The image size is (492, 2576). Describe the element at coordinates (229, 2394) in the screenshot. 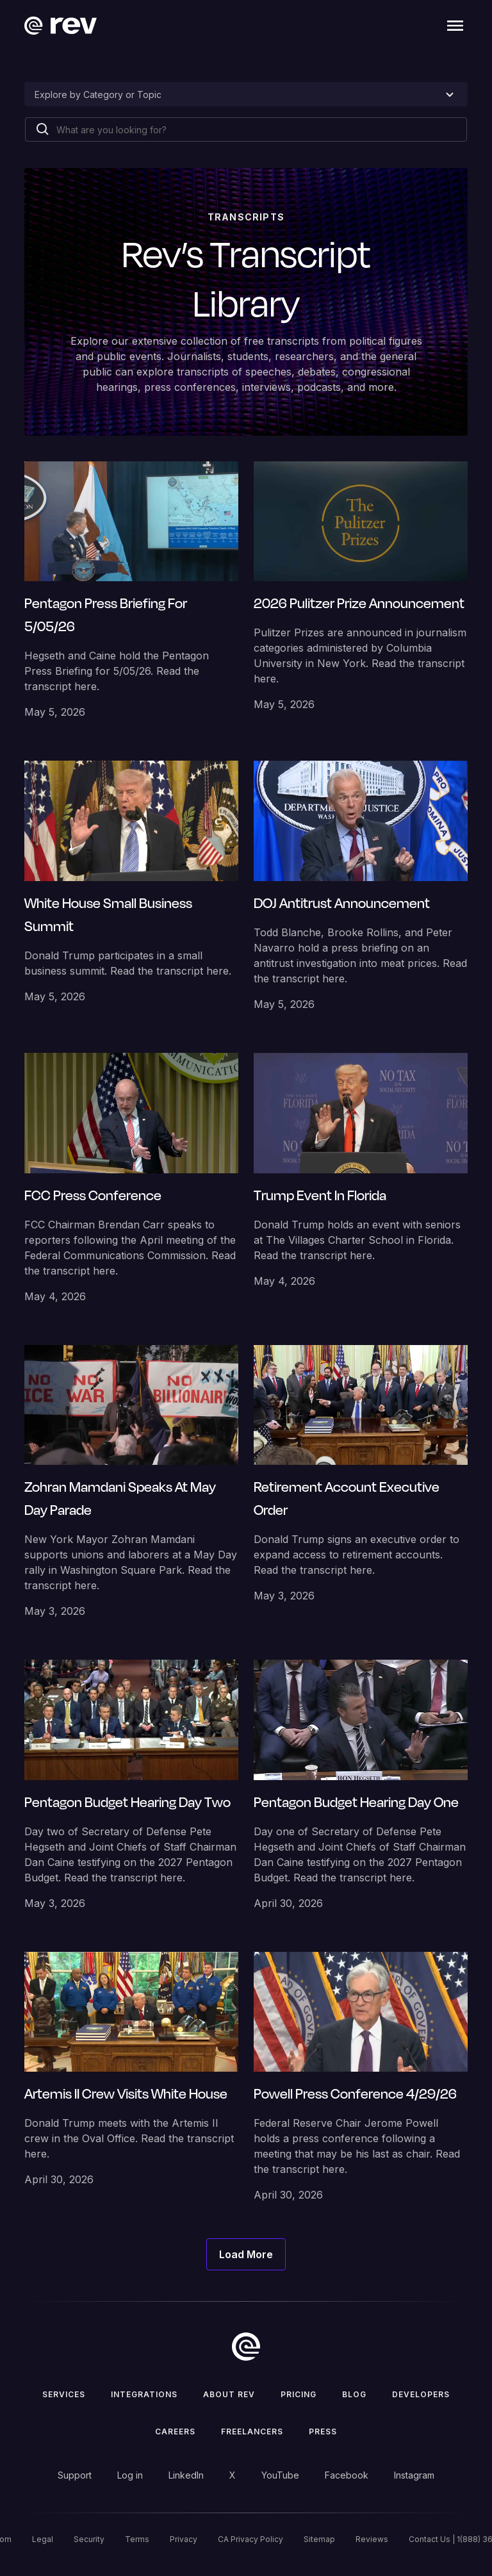

I see `ABOUT rev` at that location.